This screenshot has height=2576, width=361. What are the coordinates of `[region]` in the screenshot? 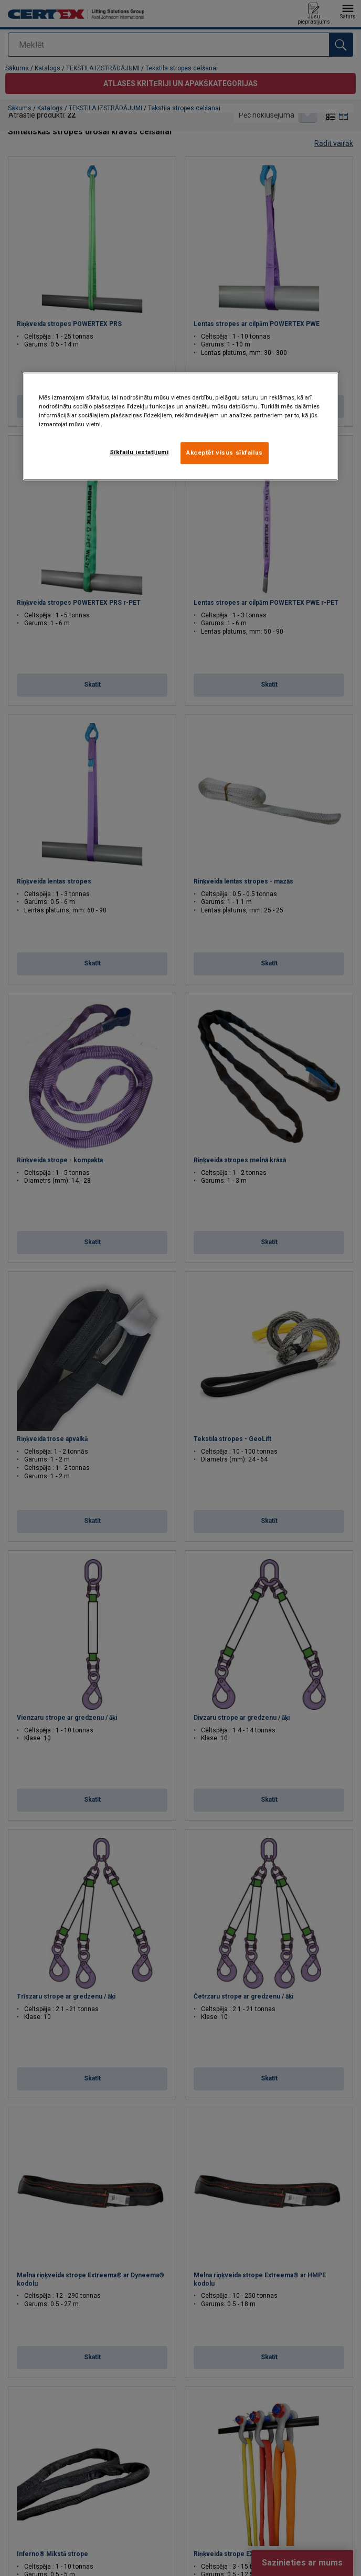 It's located at (180, 426).